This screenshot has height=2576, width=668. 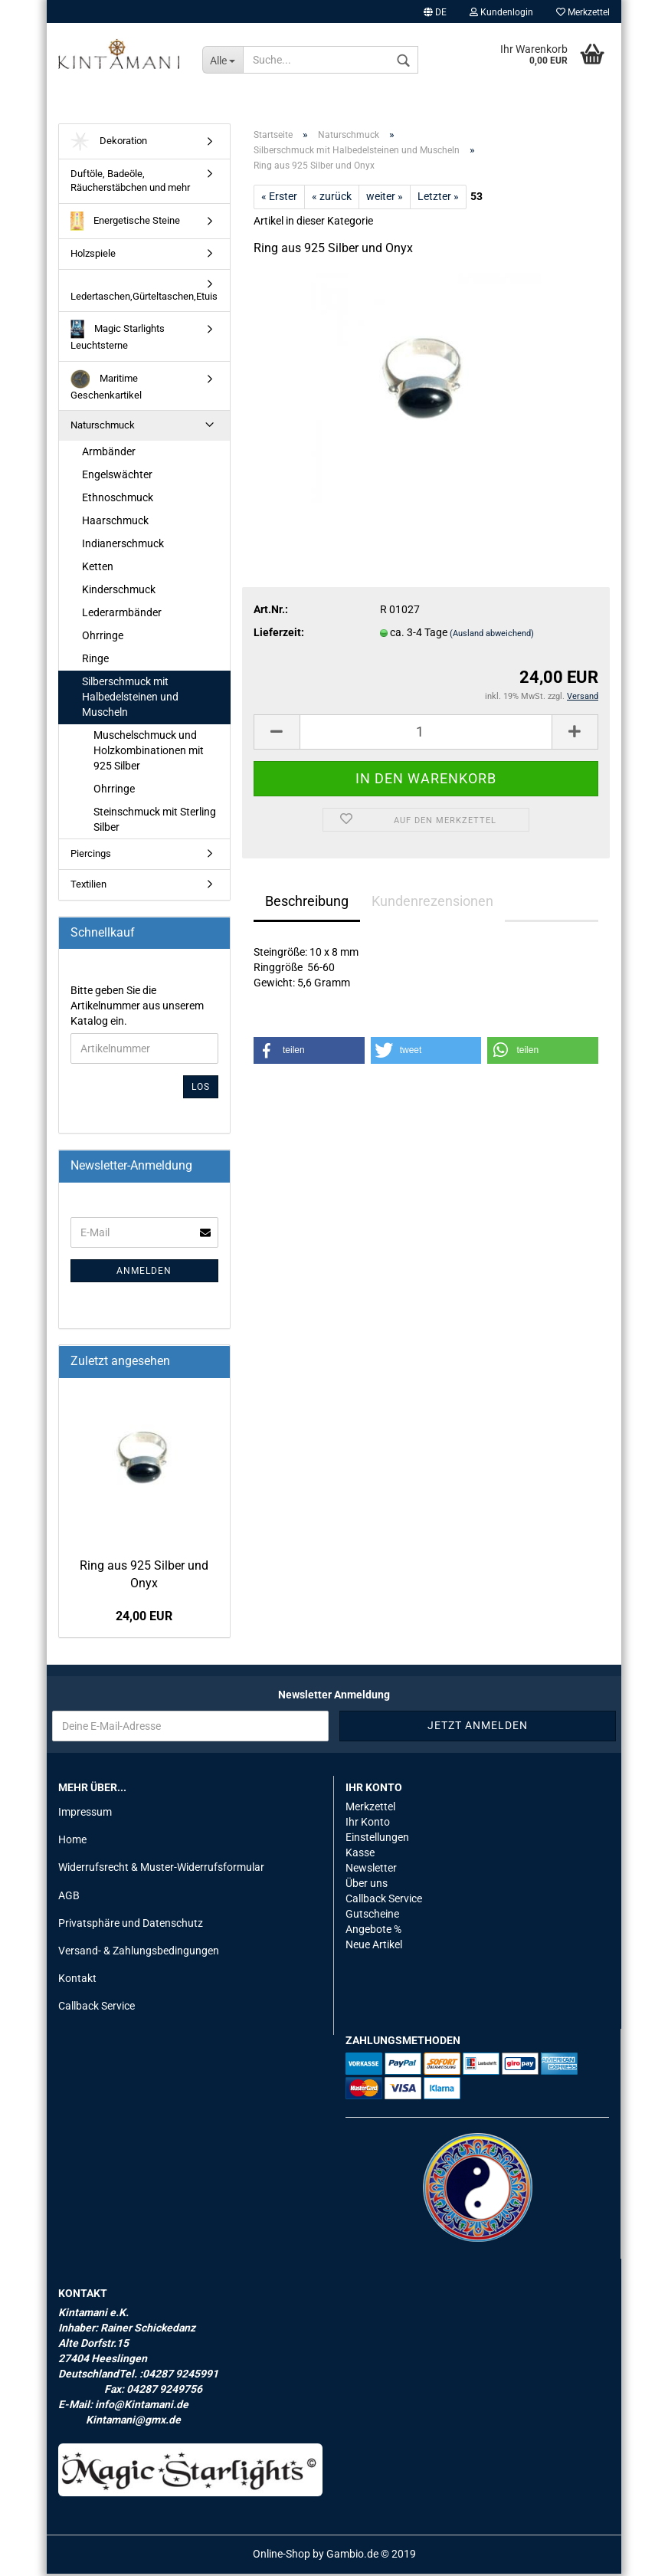 What do you see at coordinates (117, 477) in the screenshot?
I see `Engelswächter` at bounding box center [117, 477].